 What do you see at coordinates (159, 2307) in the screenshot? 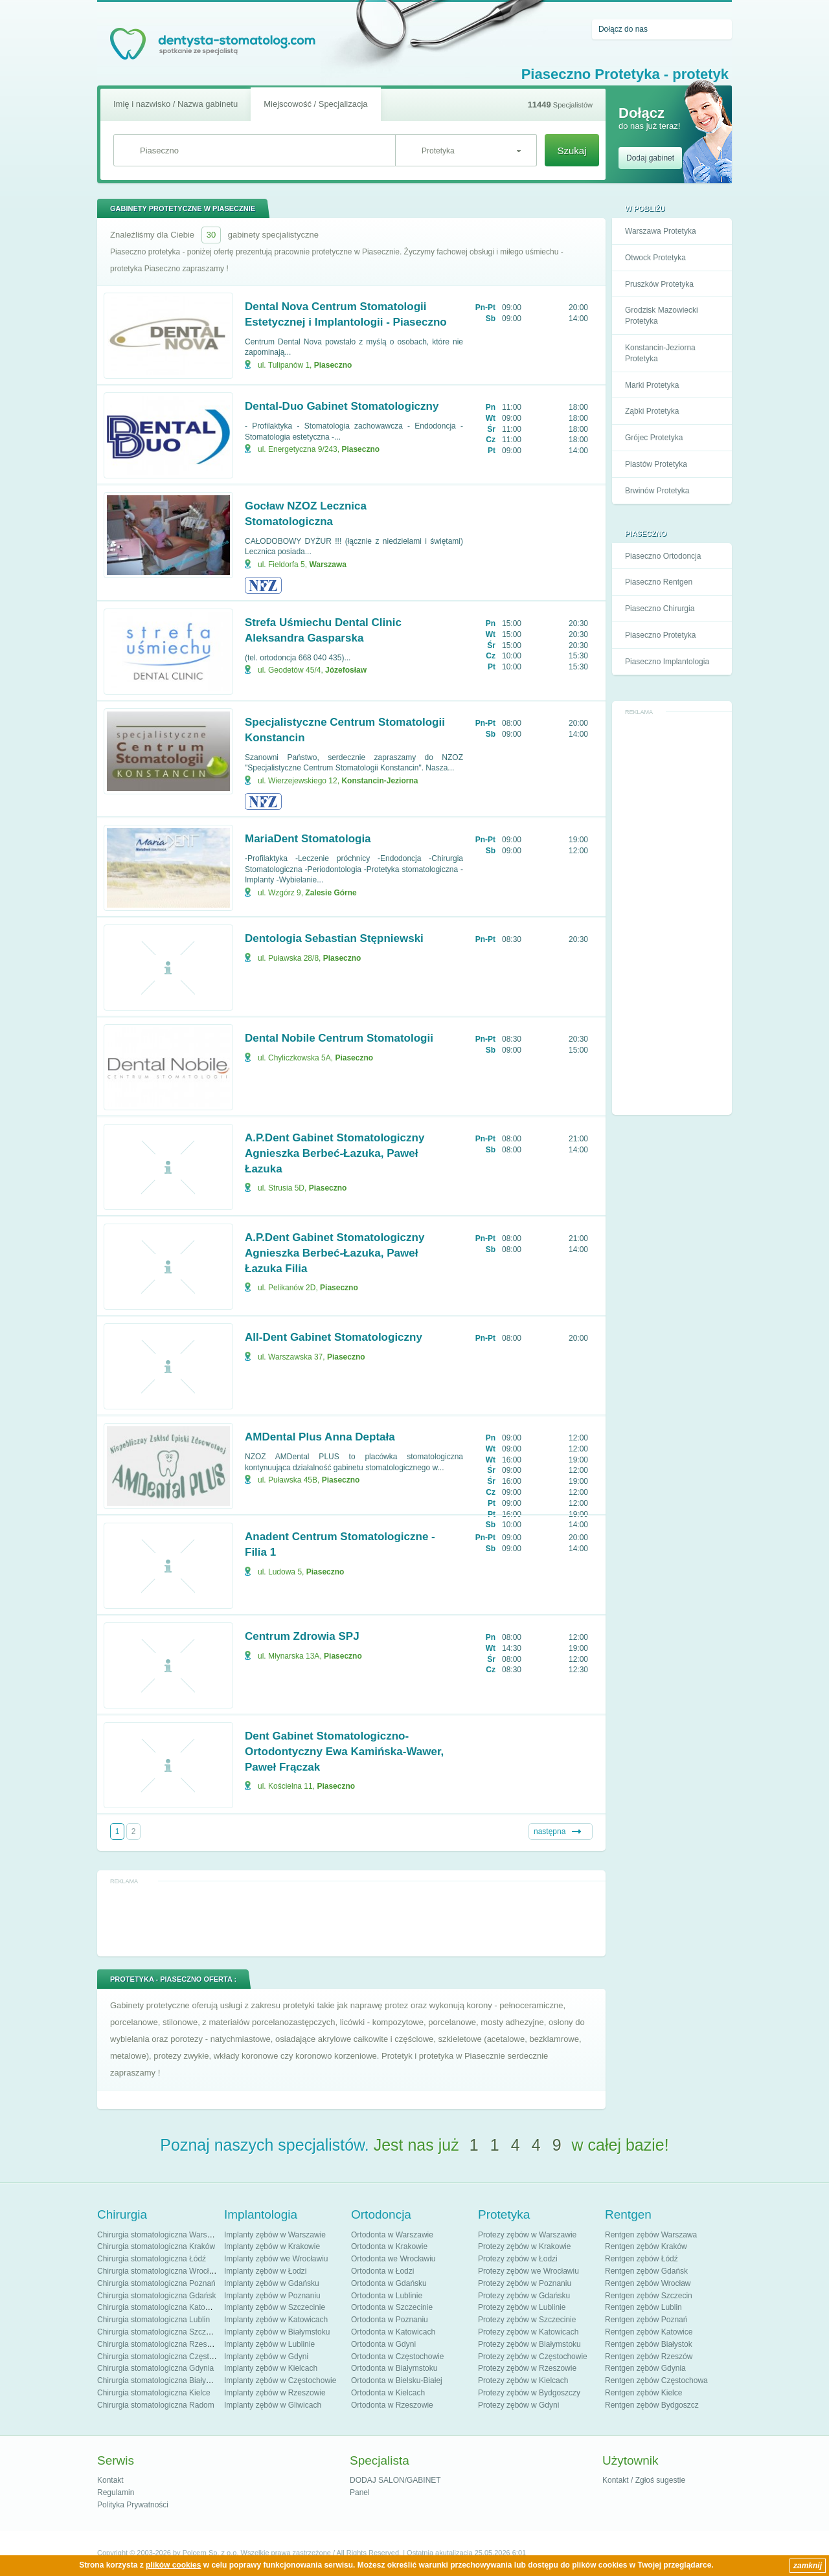
I see `Chirurgia stomatologiczna Katowice` at bounding box center [159, 2307].